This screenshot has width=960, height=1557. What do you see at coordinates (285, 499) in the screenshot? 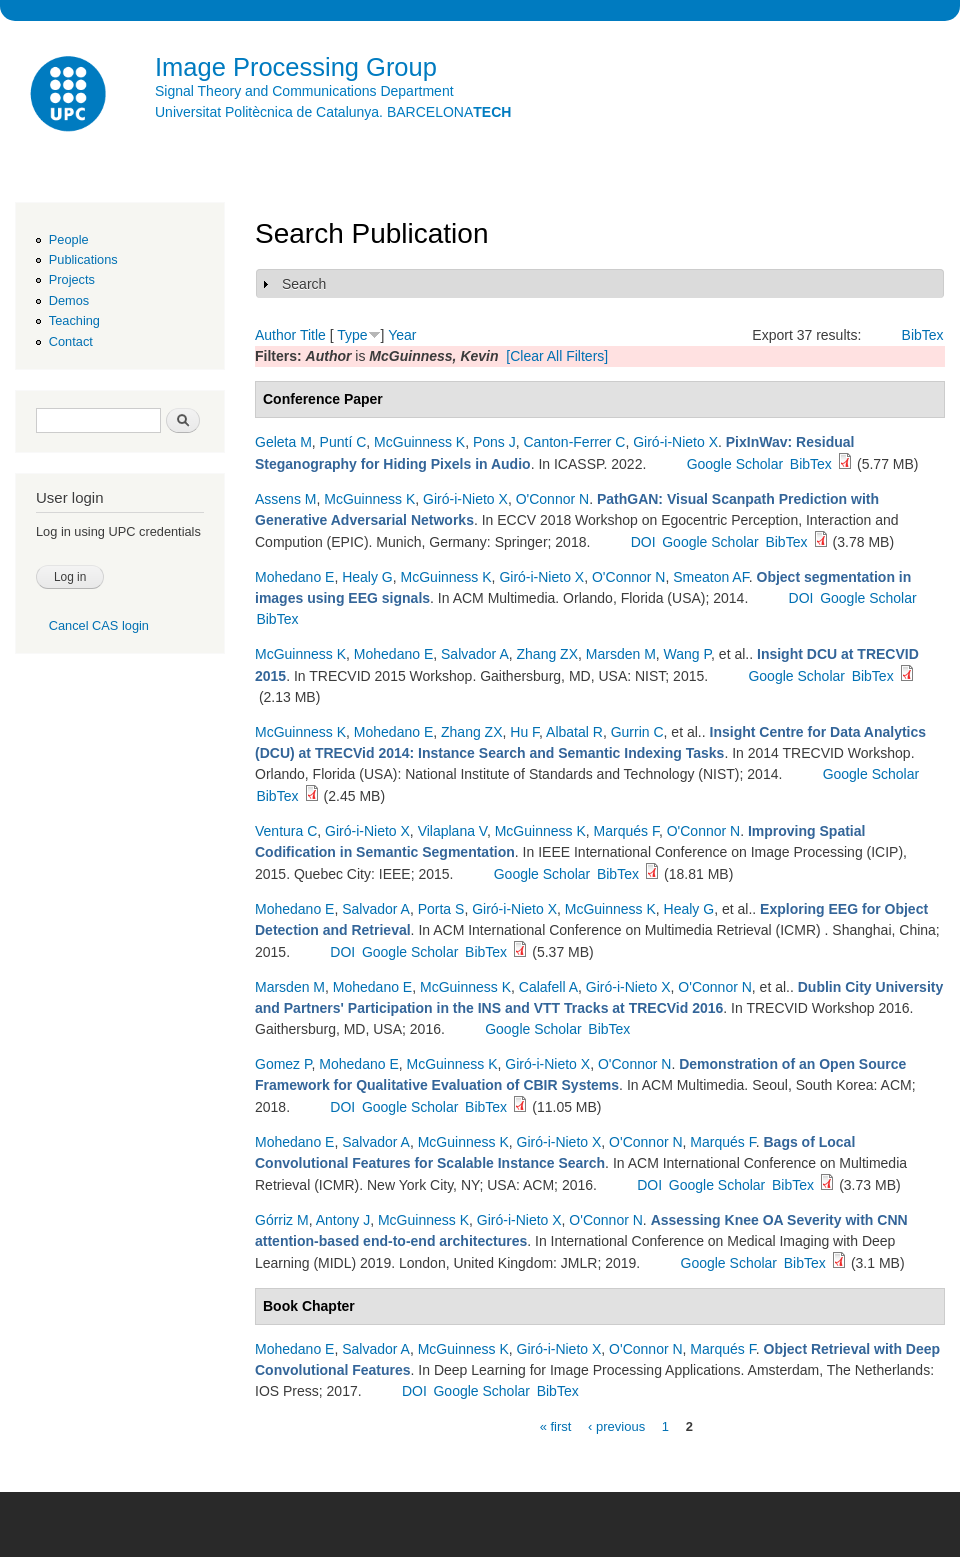
I see `Assens M` at bounding box center [285, 499].